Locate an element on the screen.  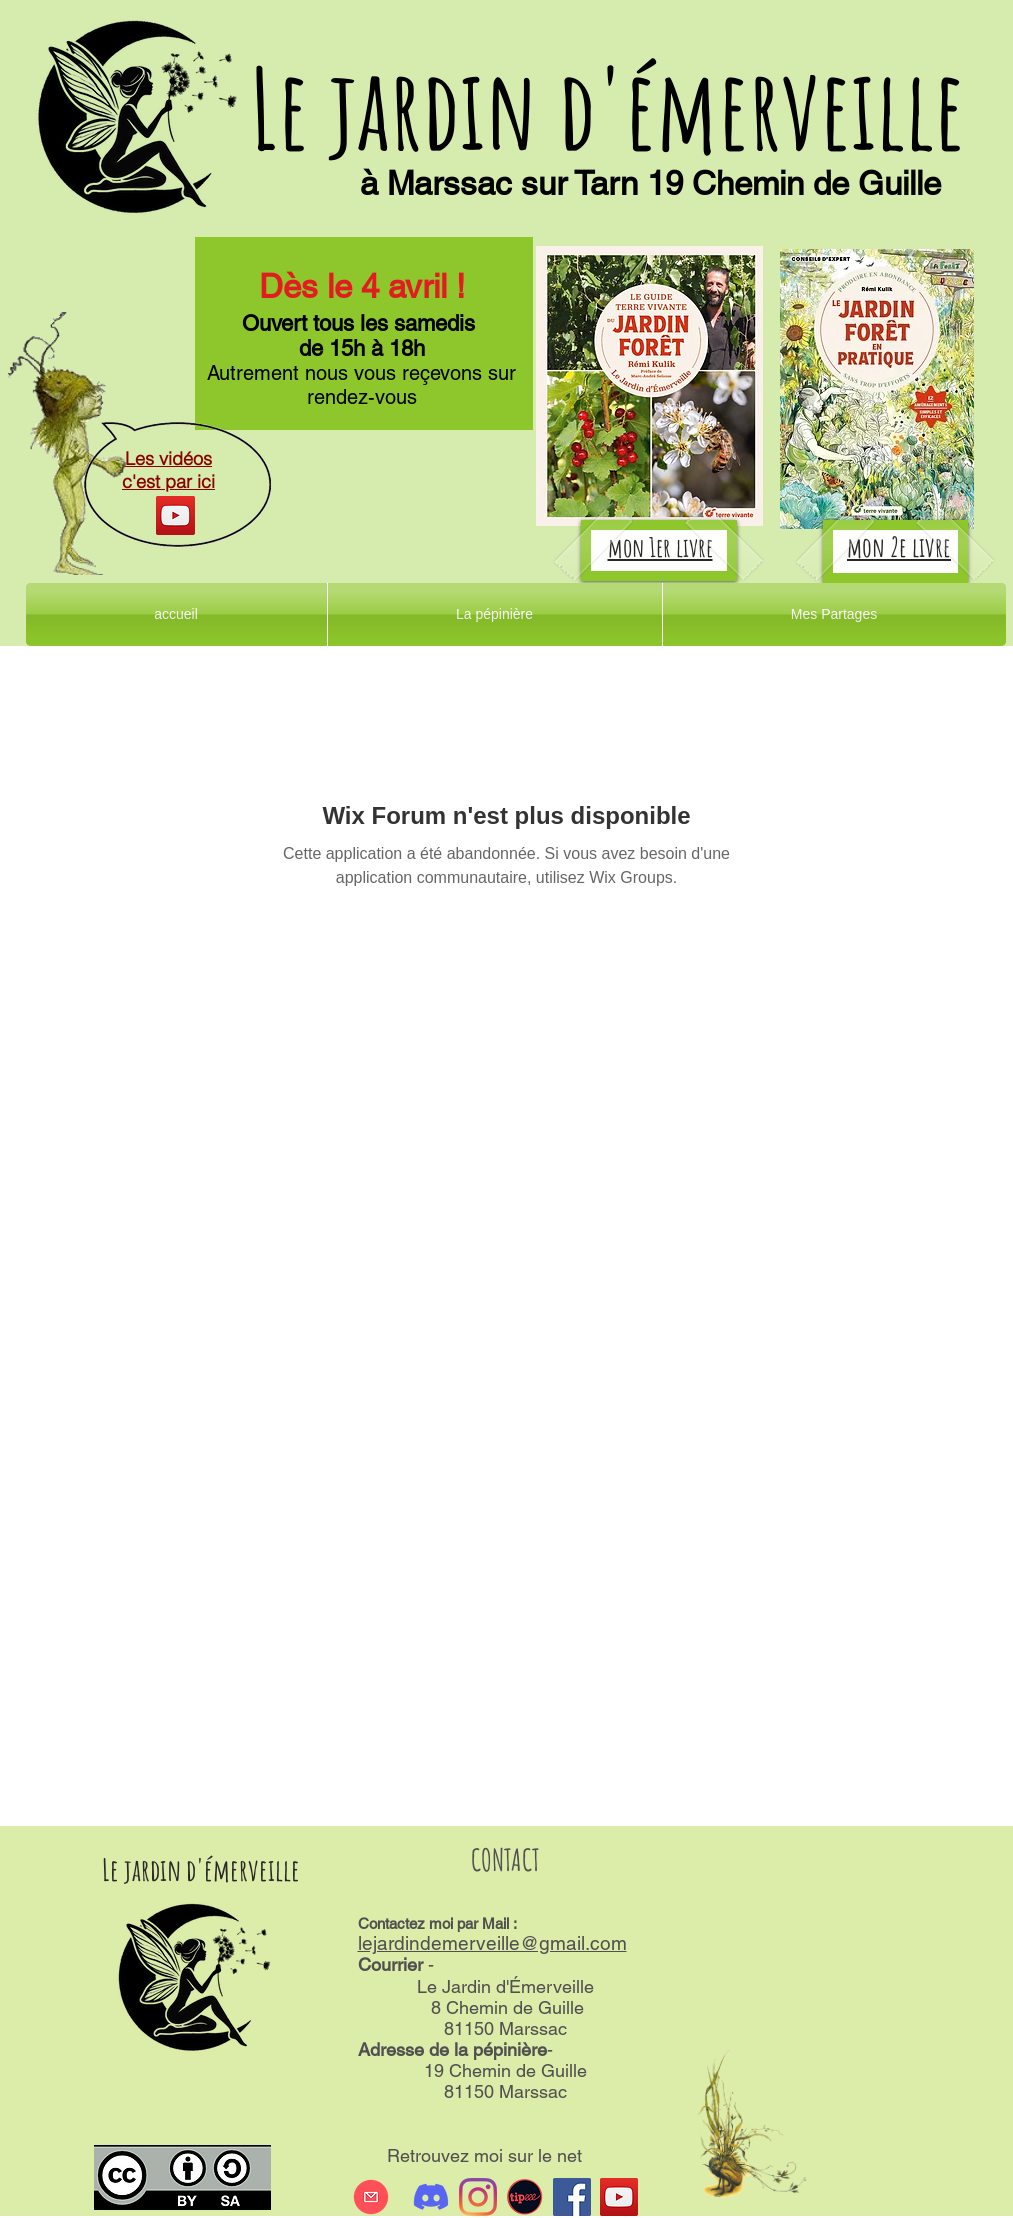
[Facebook Social Icône] is located at coordinates (572, 2197).